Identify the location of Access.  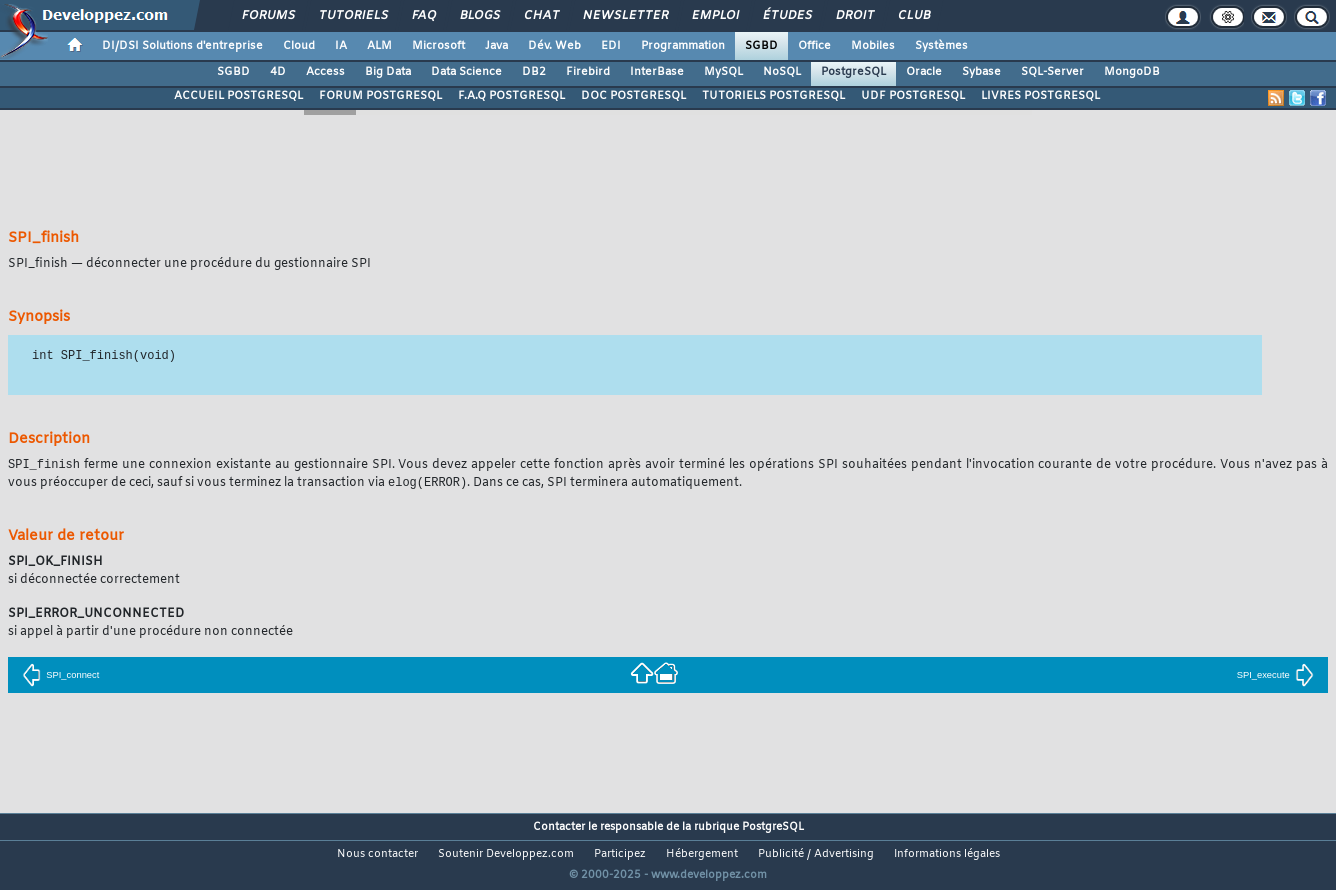
(325, 72).